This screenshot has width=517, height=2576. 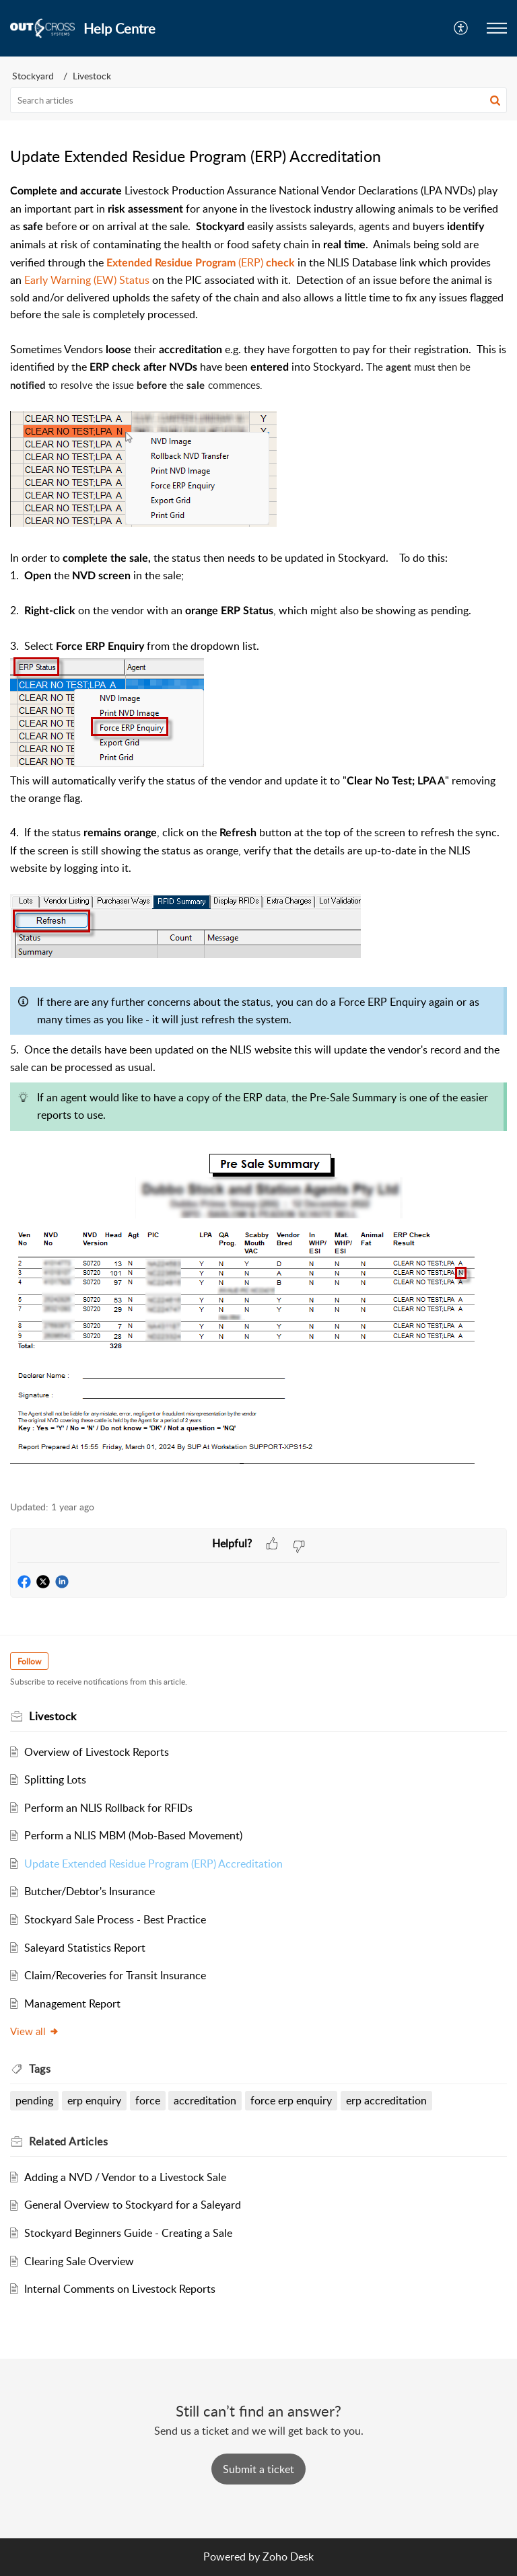 I want to click on Management Report, so click(x=72, y=2003).